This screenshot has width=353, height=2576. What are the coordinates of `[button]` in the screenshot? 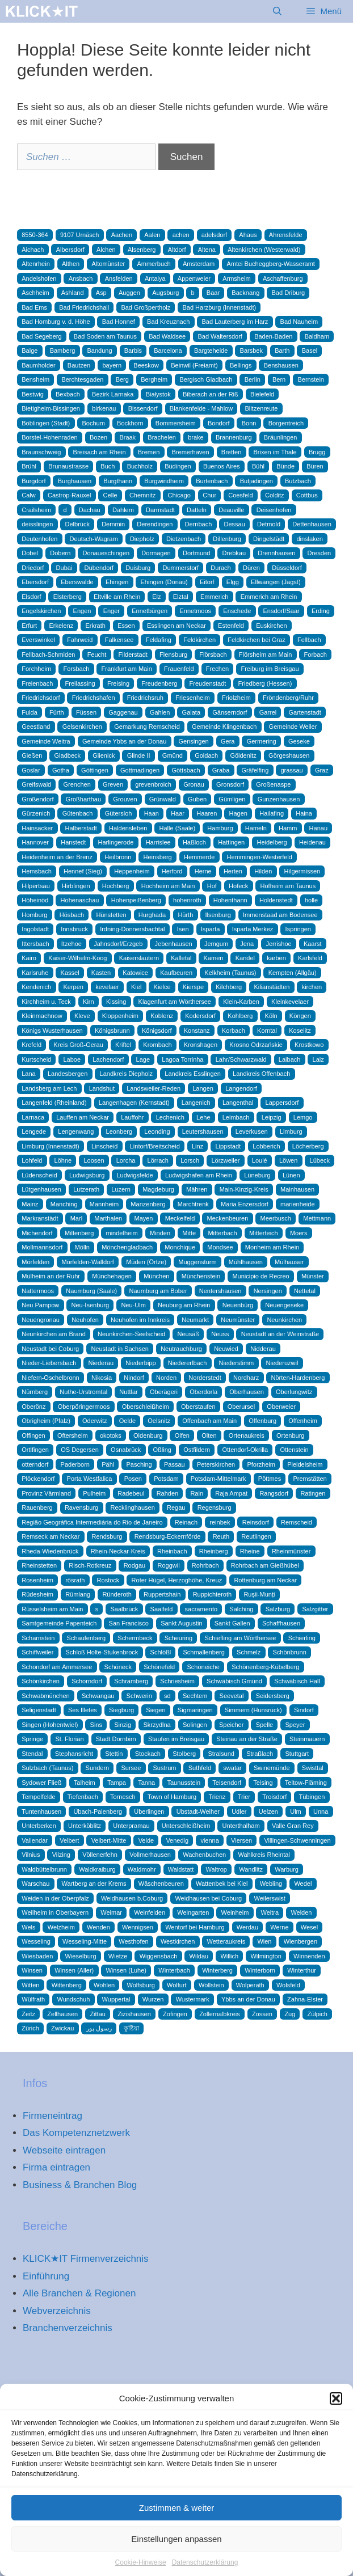 It's located at (336, 2415).